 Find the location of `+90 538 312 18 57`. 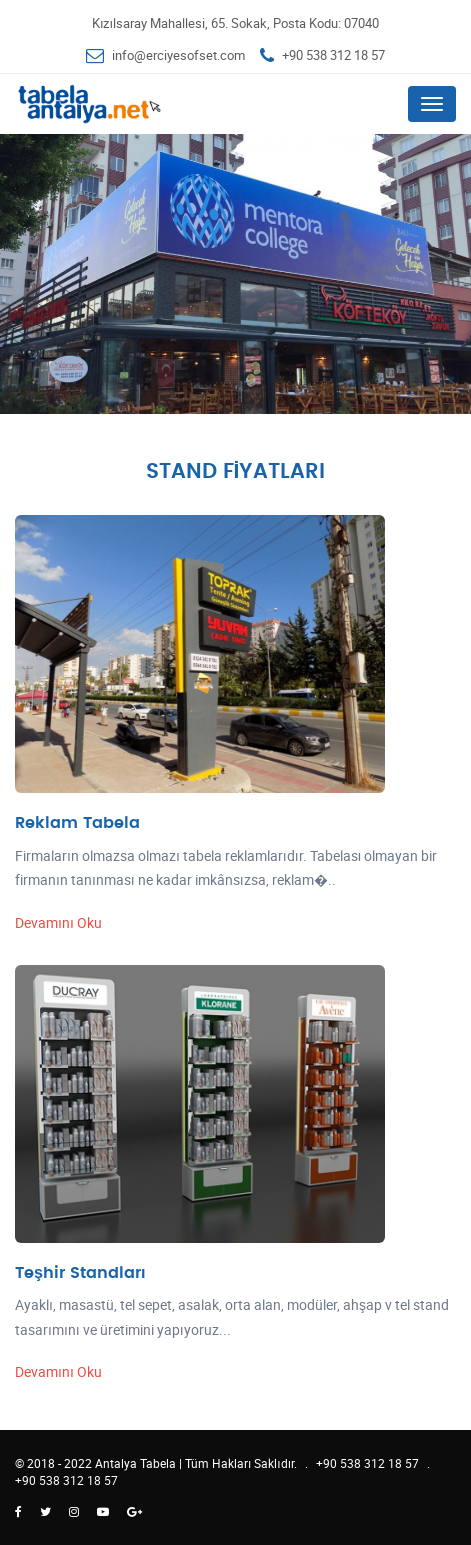

+90 538 312 18 57 is located at coordinates (333, 55).